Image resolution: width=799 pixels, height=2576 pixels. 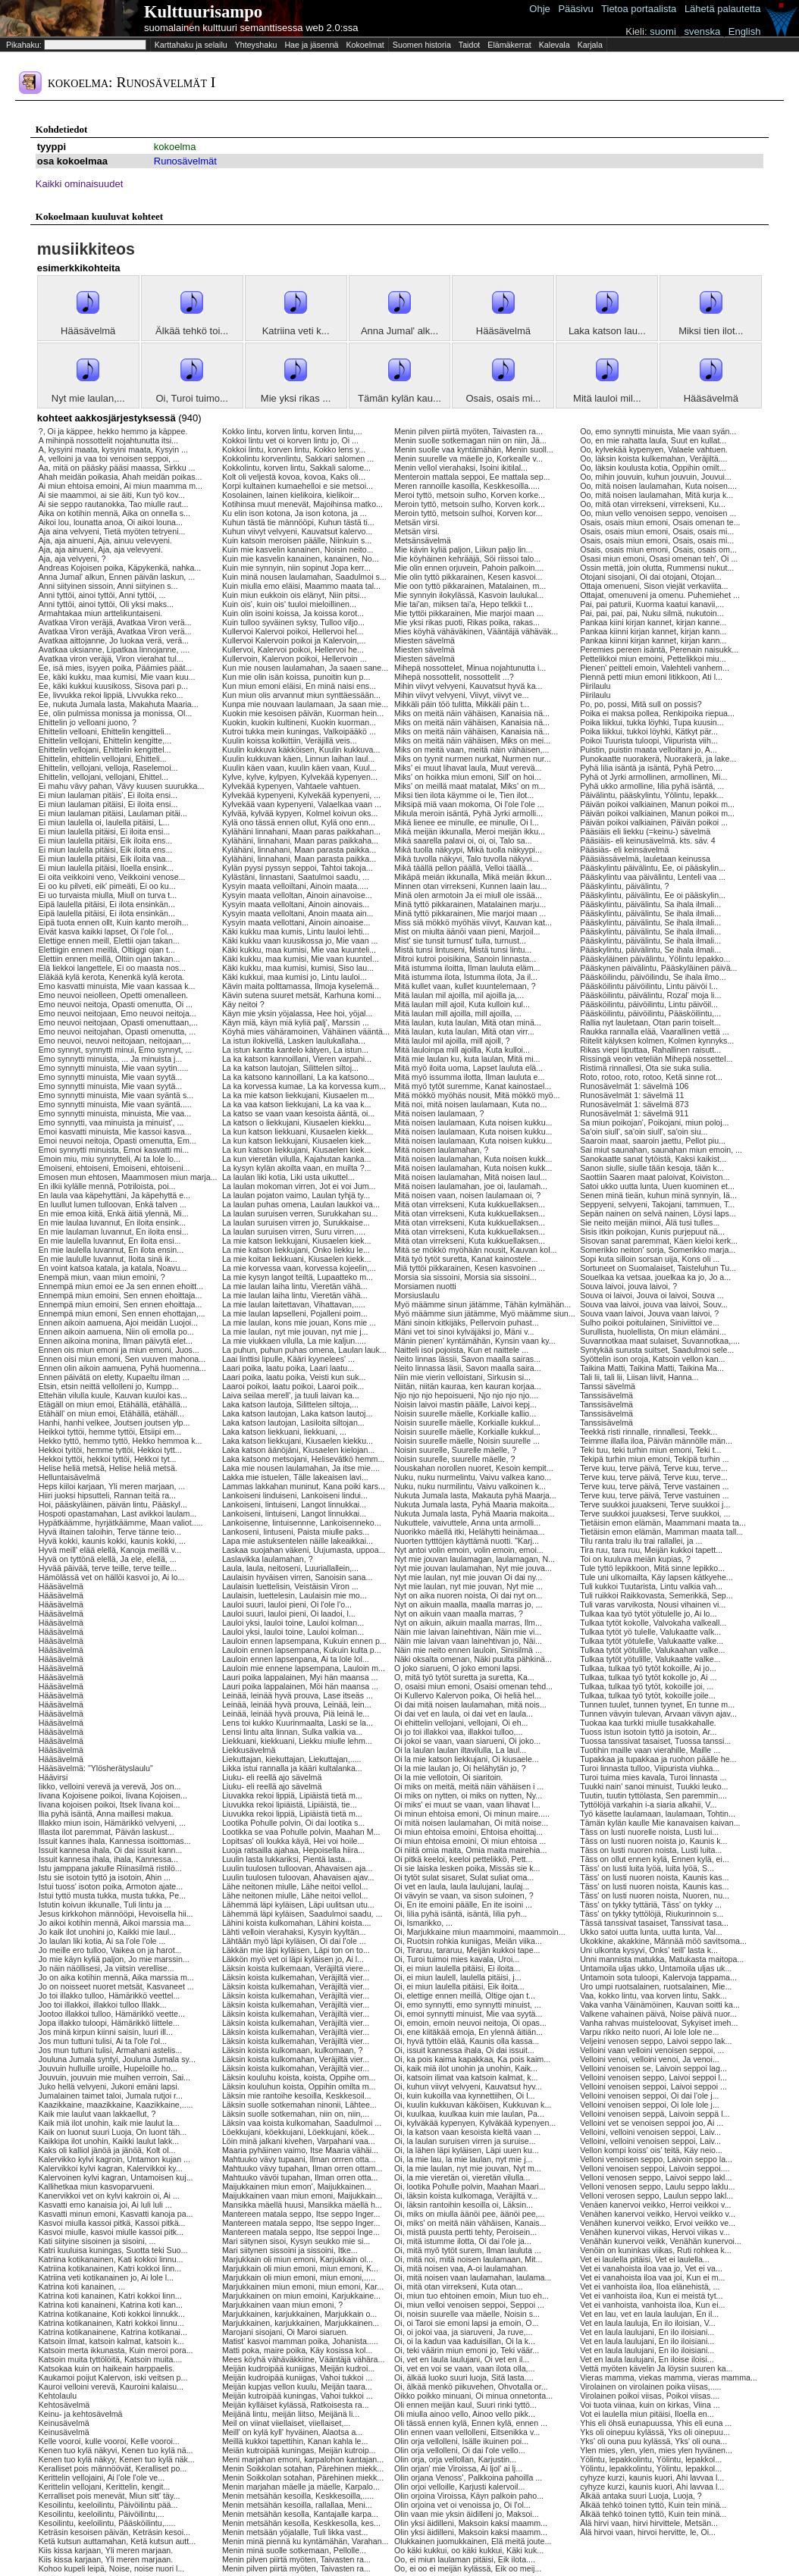 I want to click on Lähemmä läpi kyläisen, Saadulmoi saadu, ..., so click(x=302, y=1913).